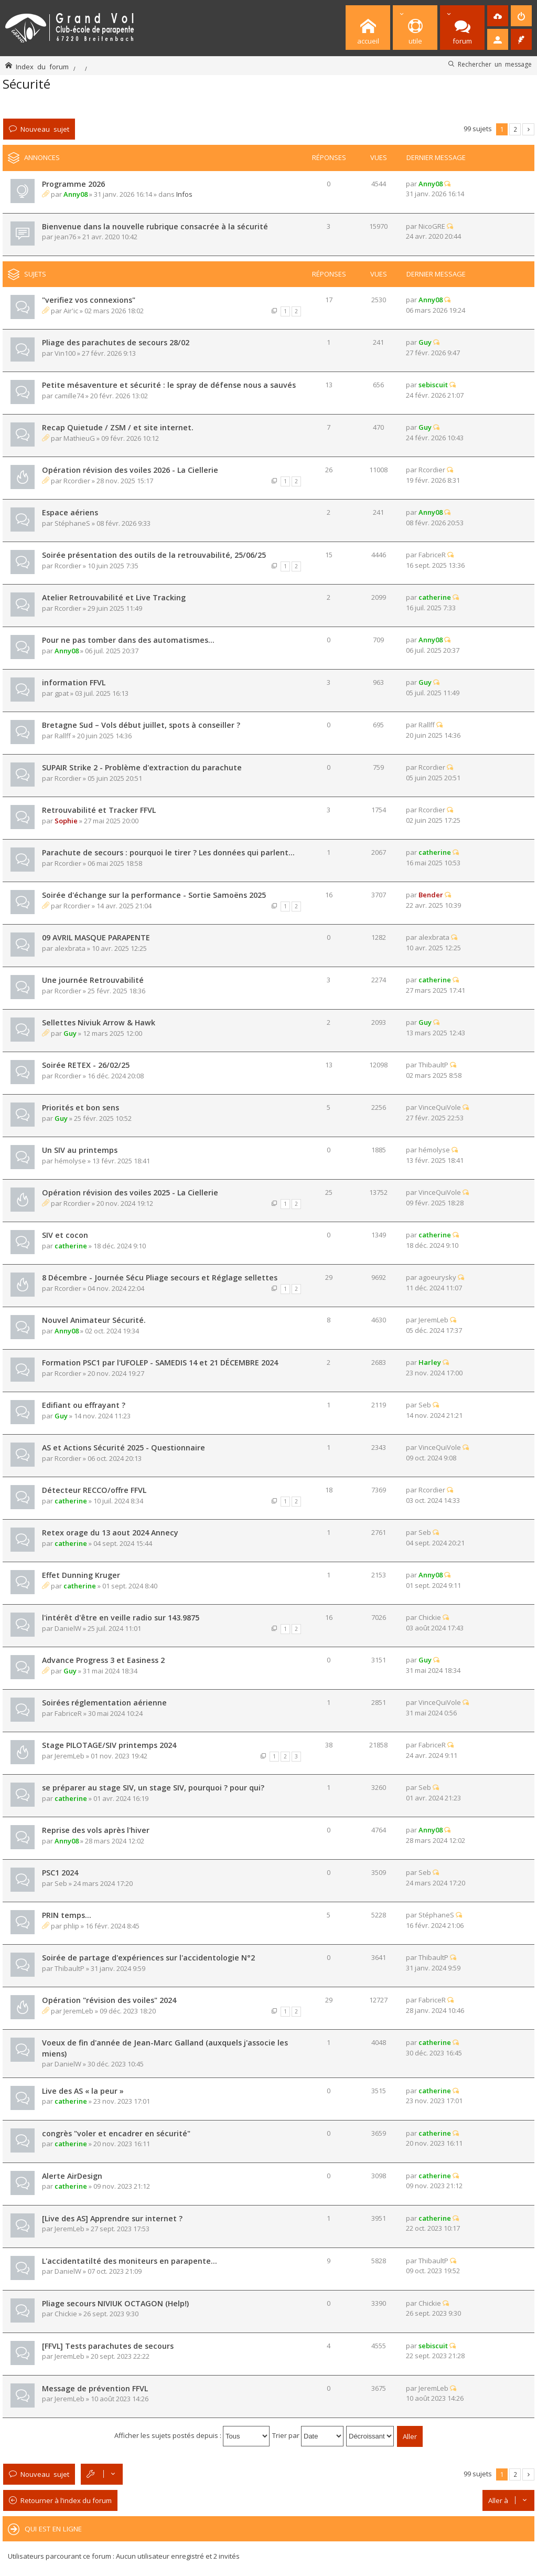  I want to click on Bienvenue dans la nouvelle rubrique consacrée à la sécurité, so click(155, 226).